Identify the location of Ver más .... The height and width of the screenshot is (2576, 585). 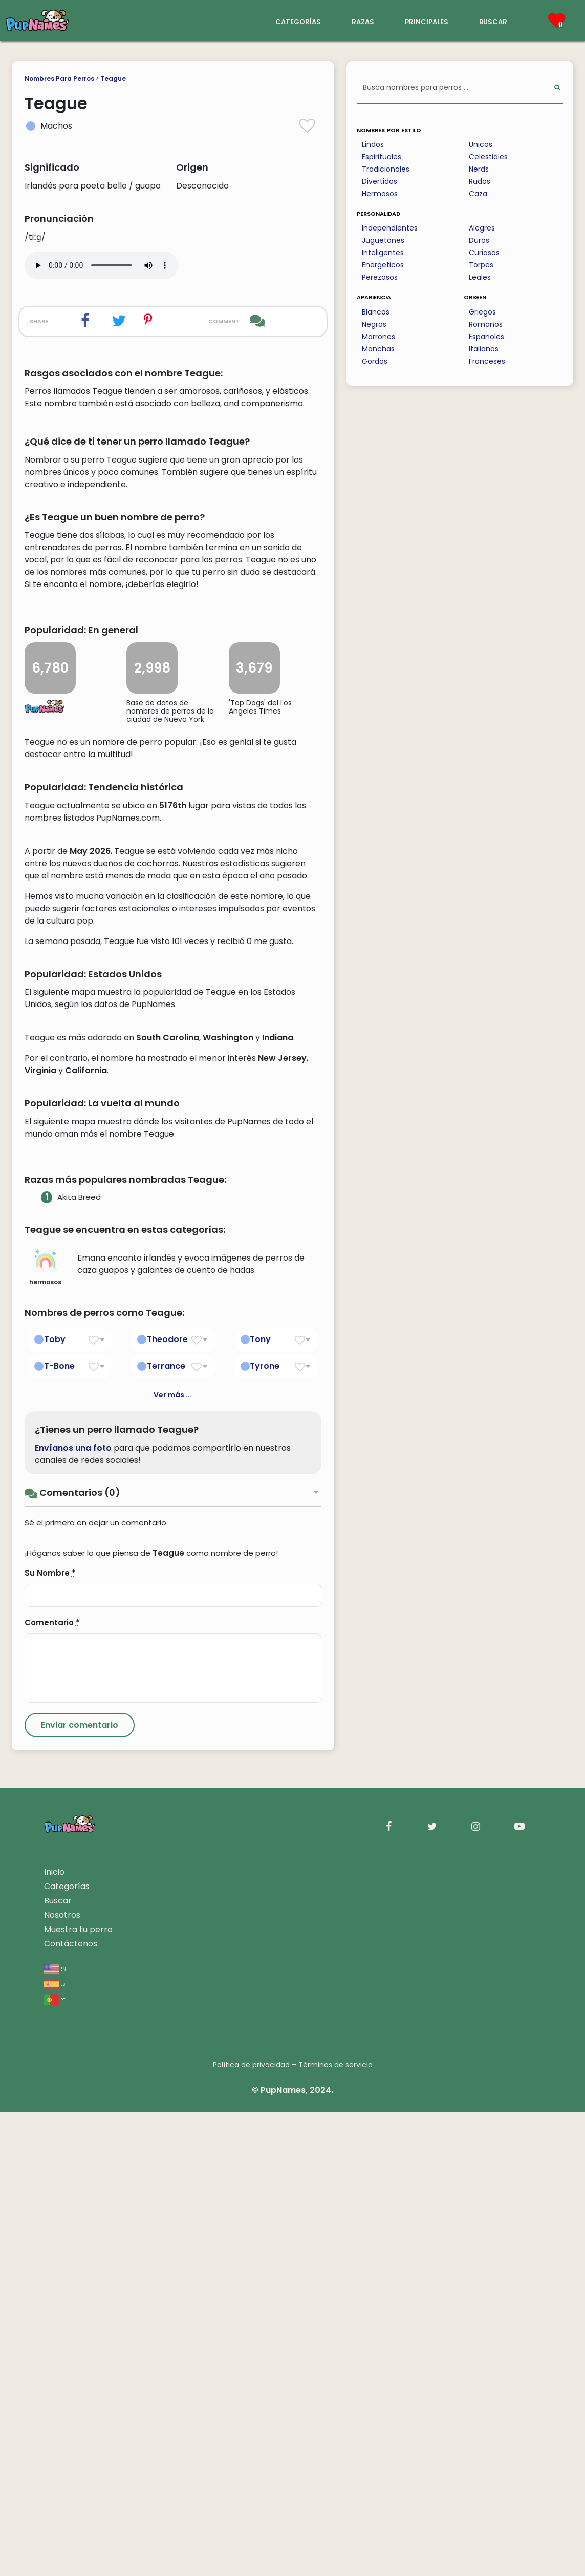
(173, 1859).